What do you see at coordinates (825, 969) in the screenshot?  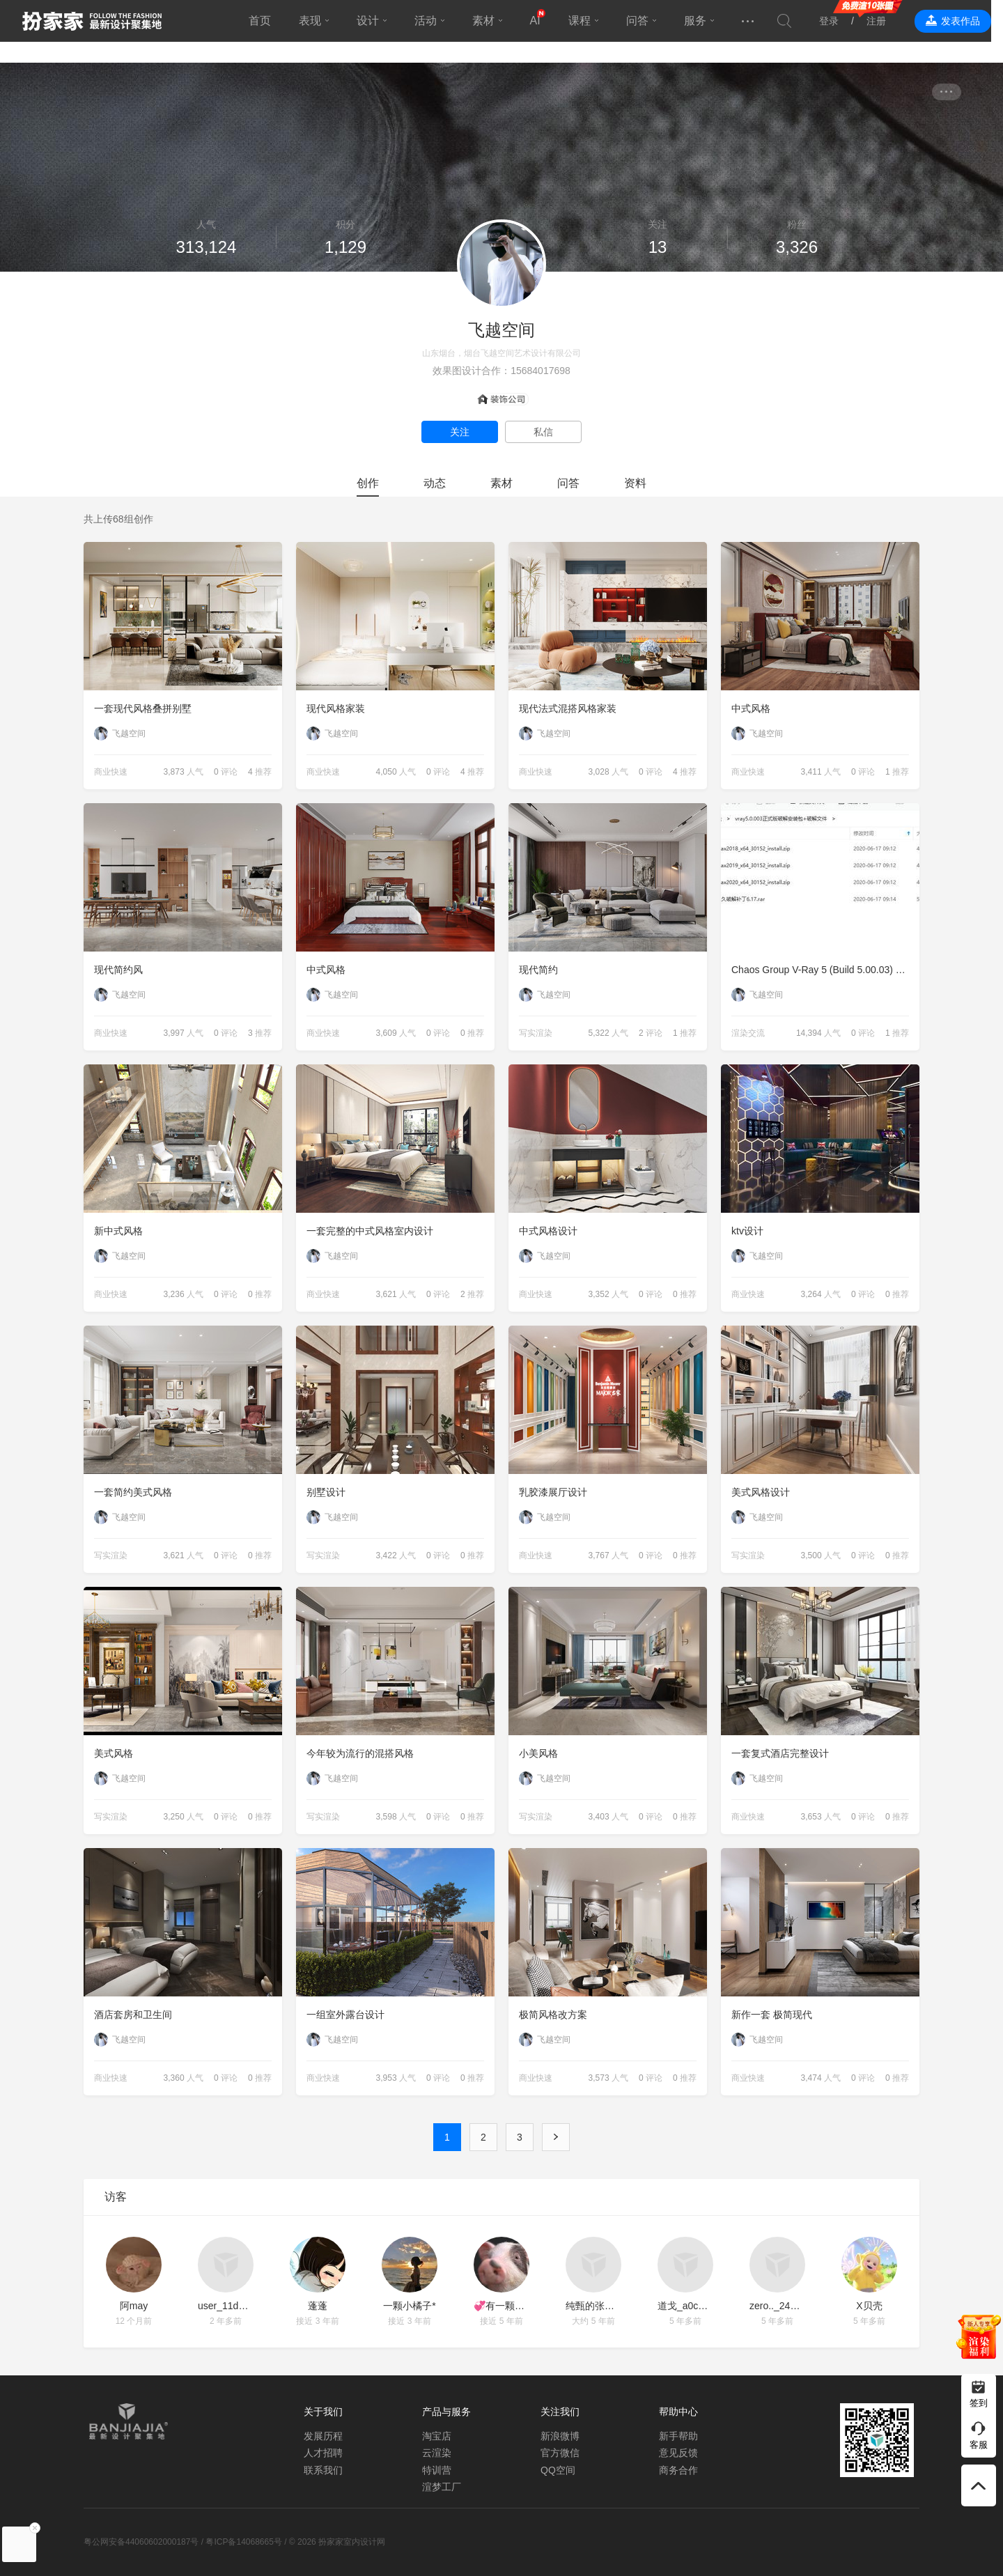 I see `Chaos Group V-Ray 5 (Build 5.00.03) 正式版破解文件的使用说明` at bounding box center [825, 969].